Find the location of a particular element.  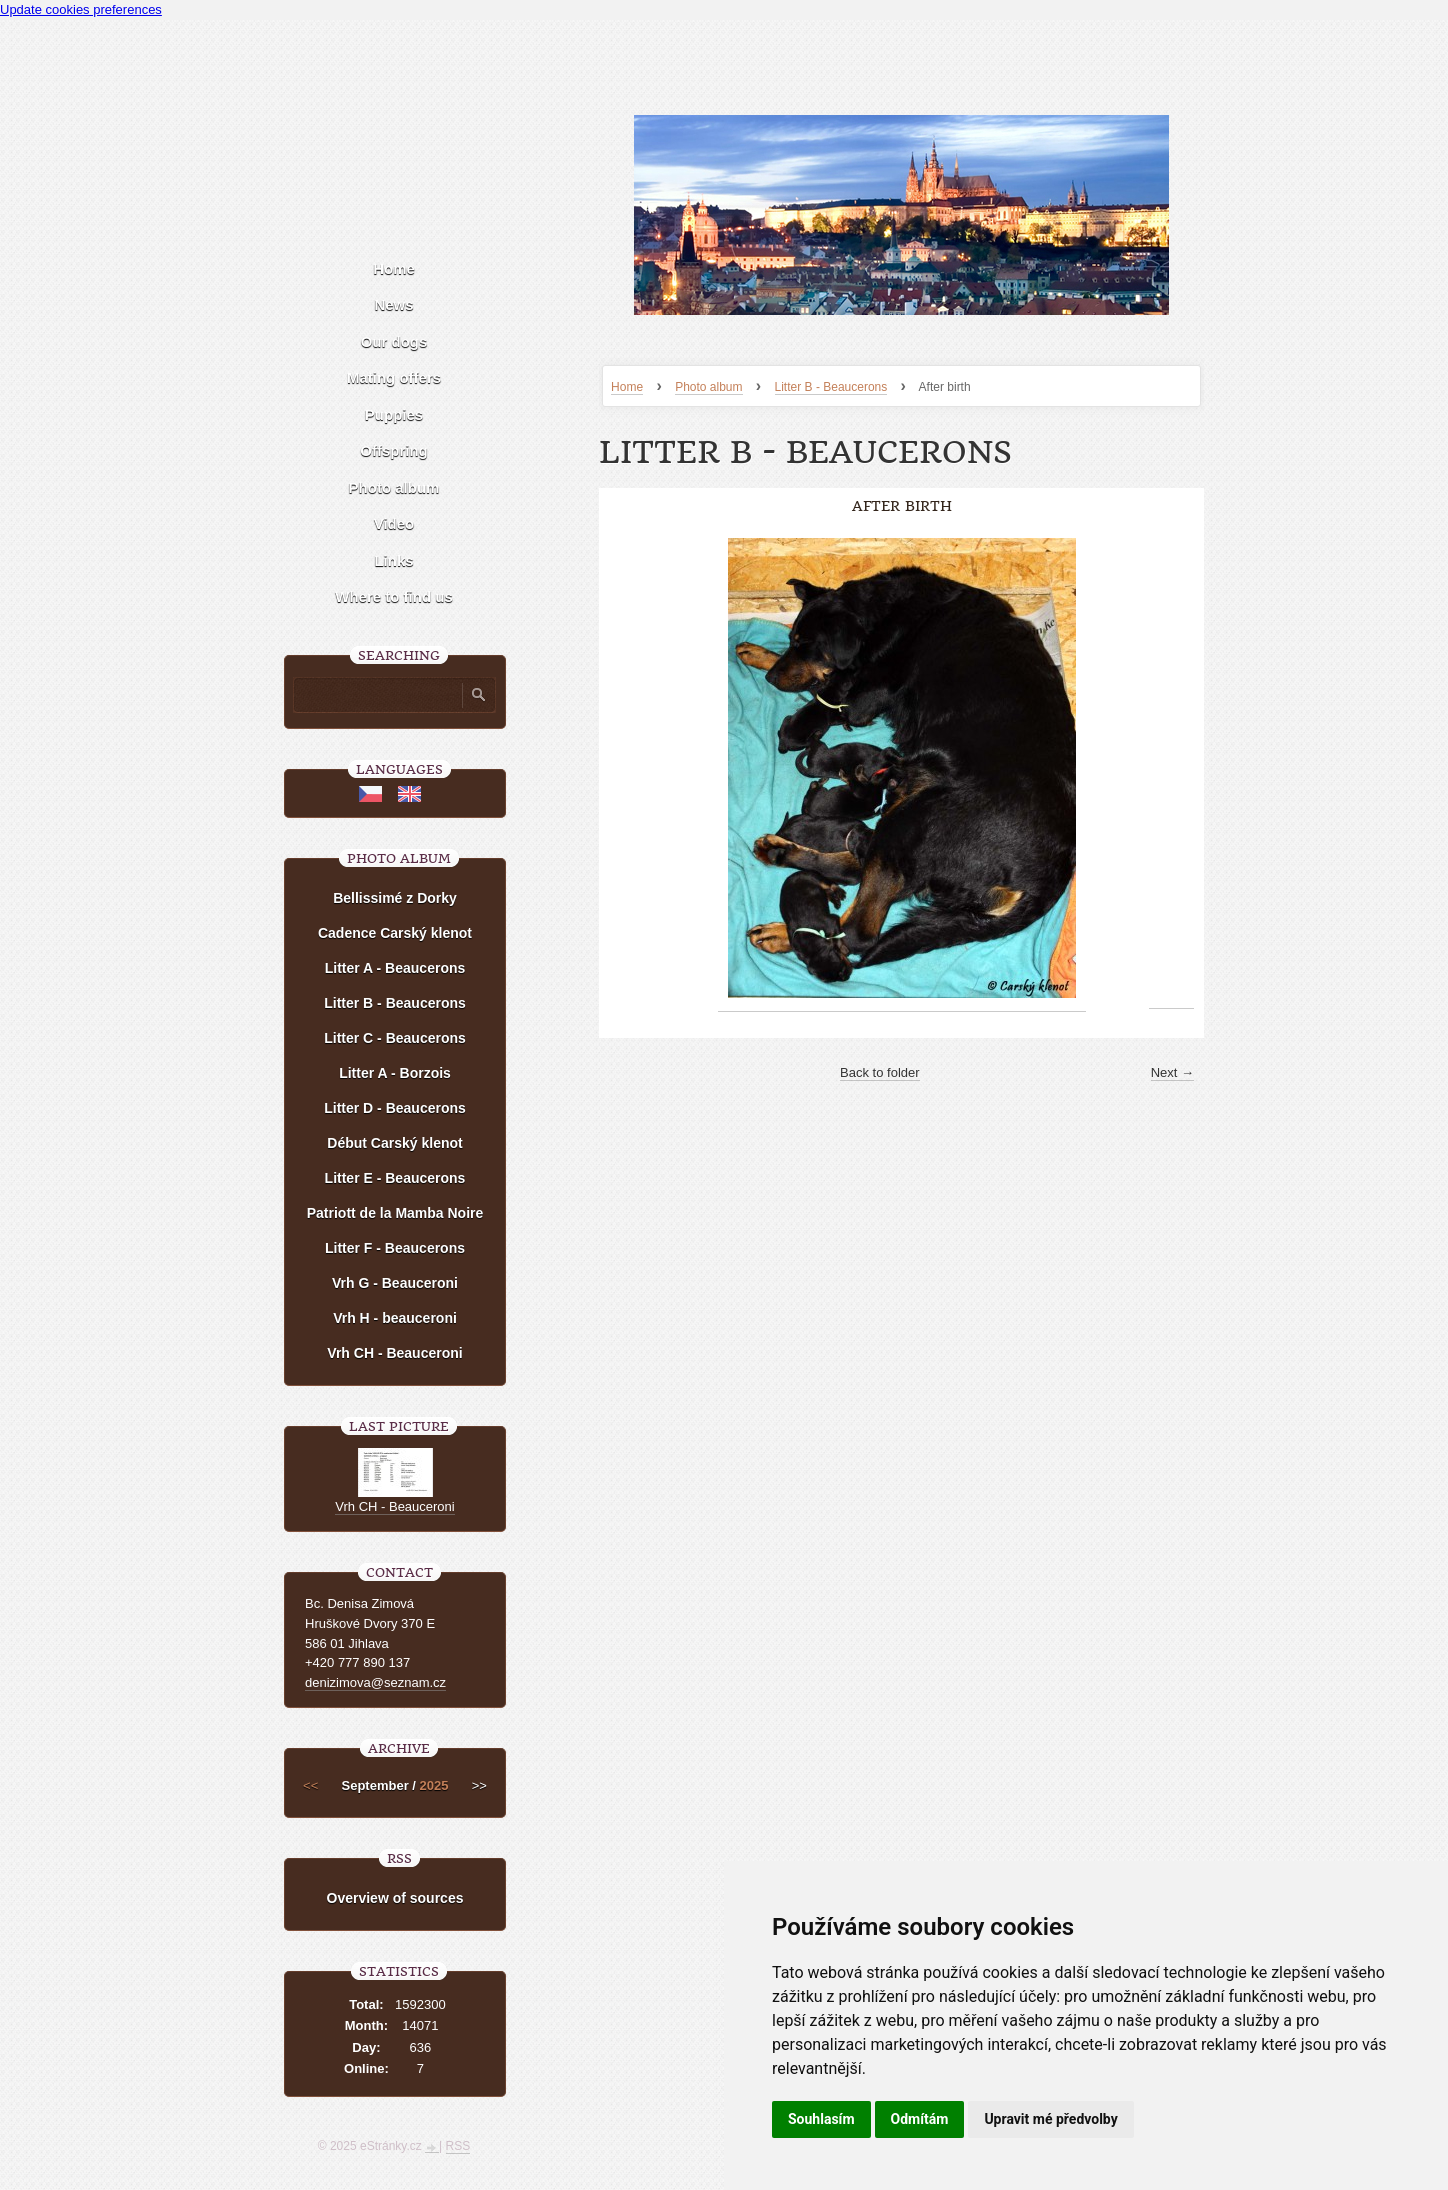

Back to folder is located at coordinates (880, 1072).